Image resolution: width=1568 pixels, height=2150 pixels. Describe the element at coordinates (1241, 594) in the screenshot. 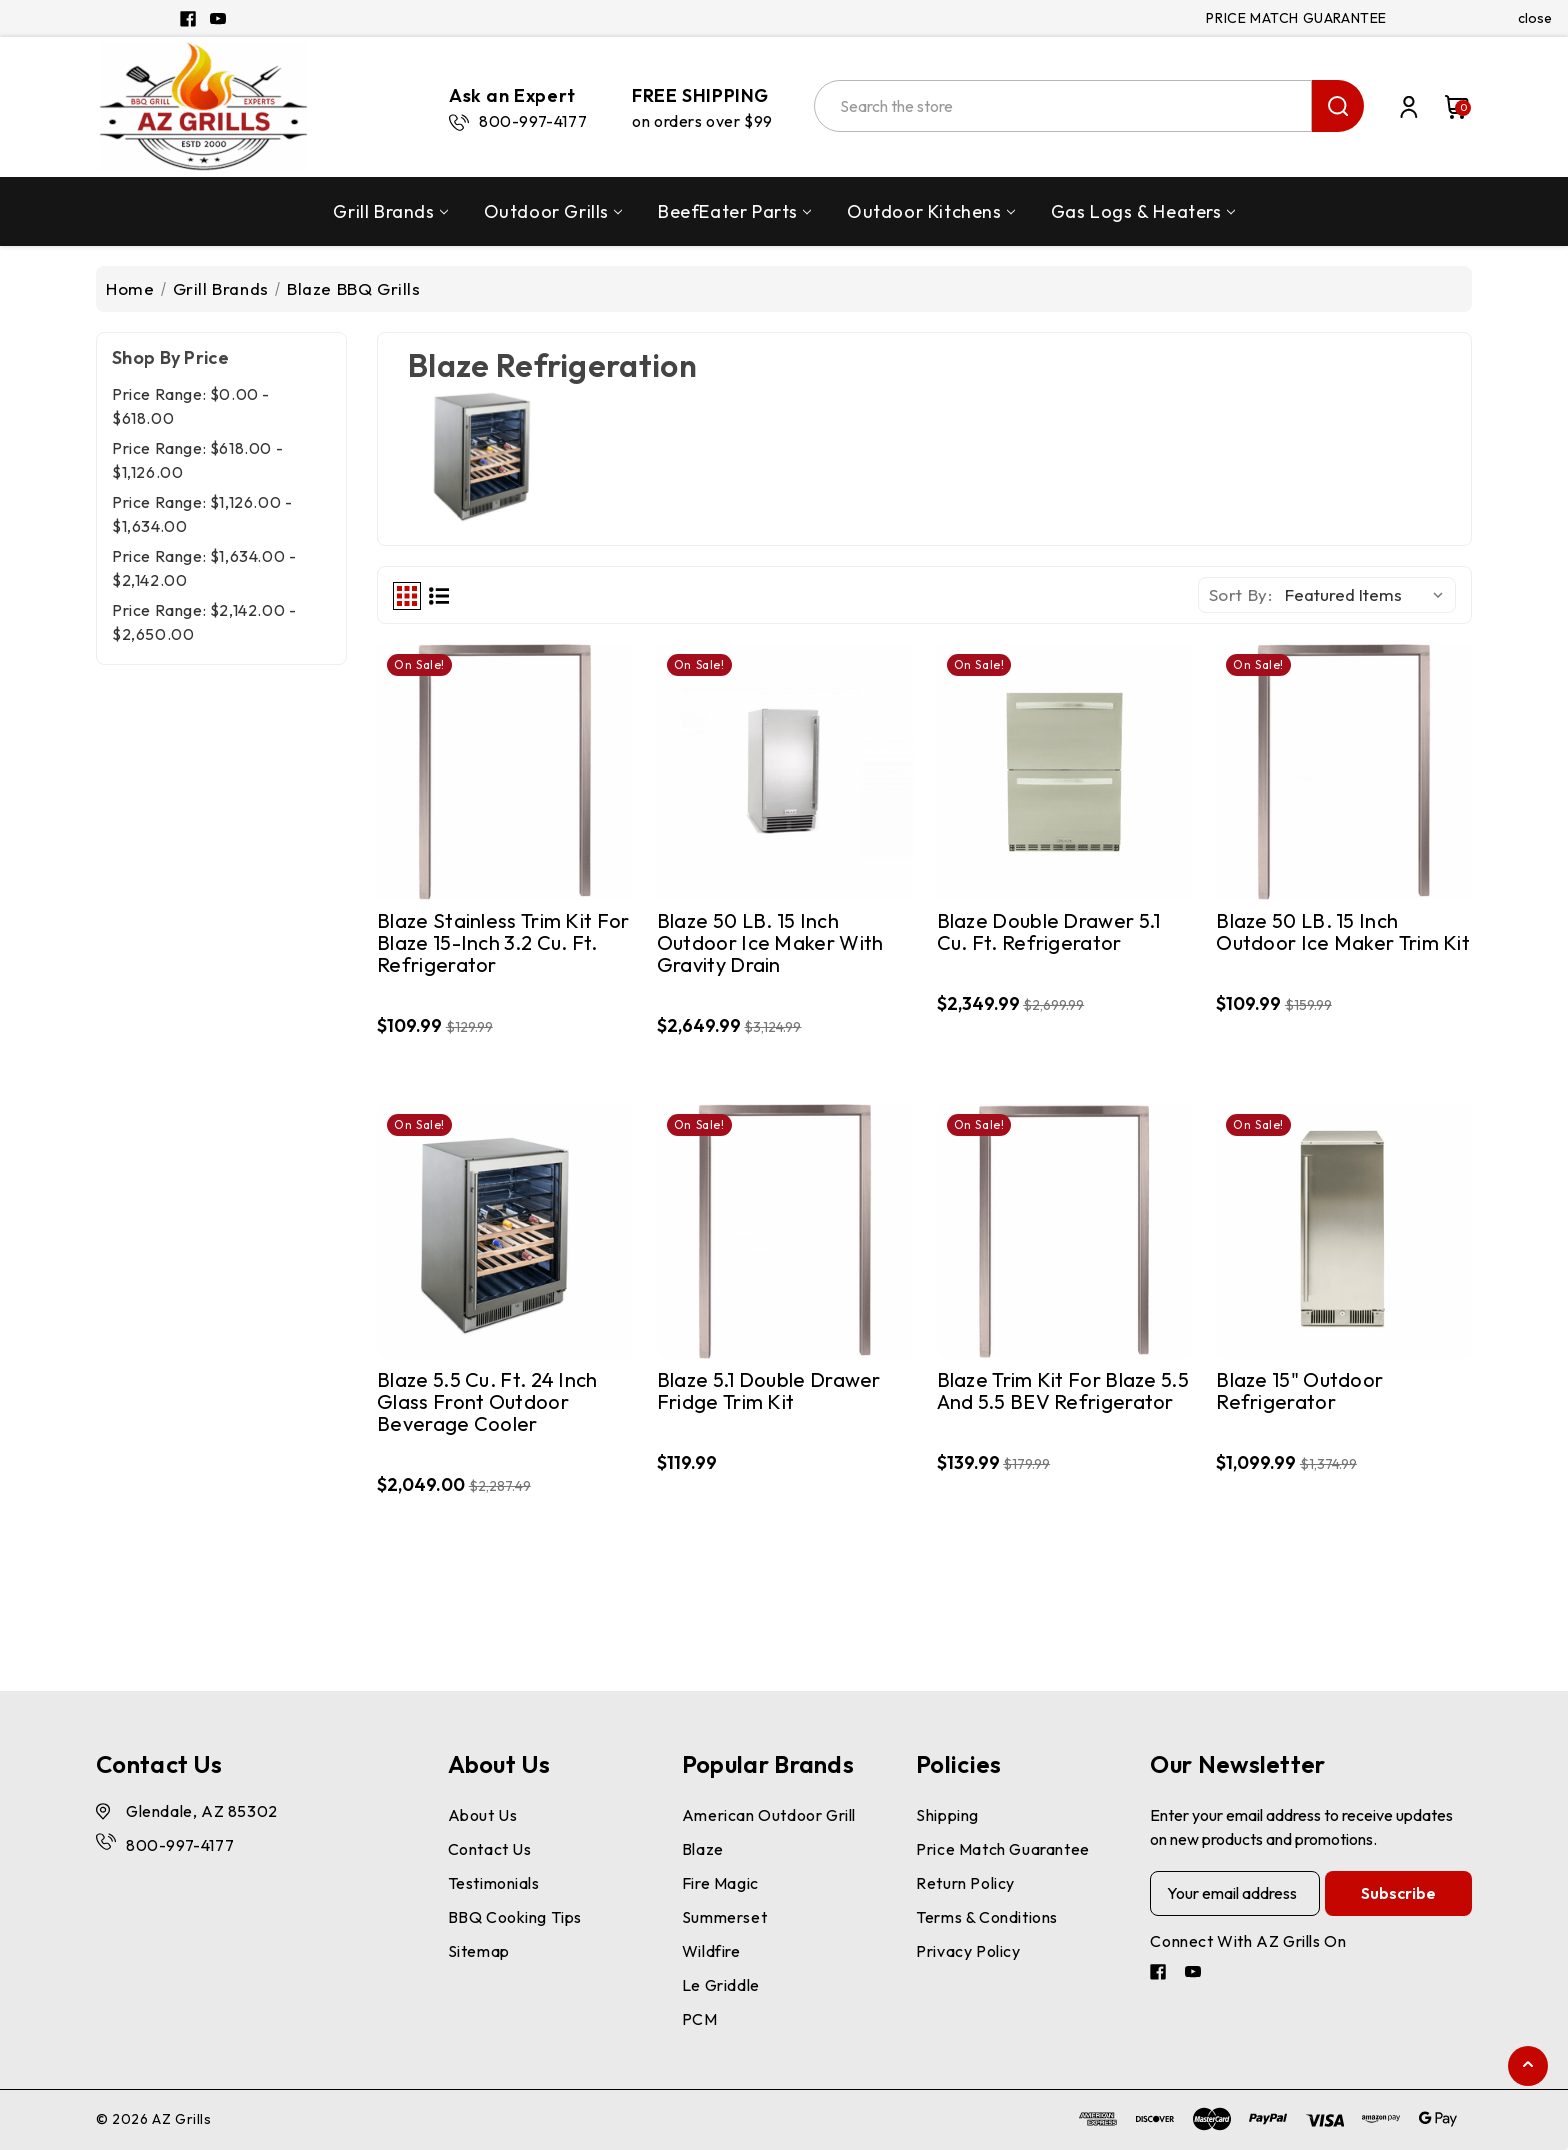

I see `Sort By:` at that location.